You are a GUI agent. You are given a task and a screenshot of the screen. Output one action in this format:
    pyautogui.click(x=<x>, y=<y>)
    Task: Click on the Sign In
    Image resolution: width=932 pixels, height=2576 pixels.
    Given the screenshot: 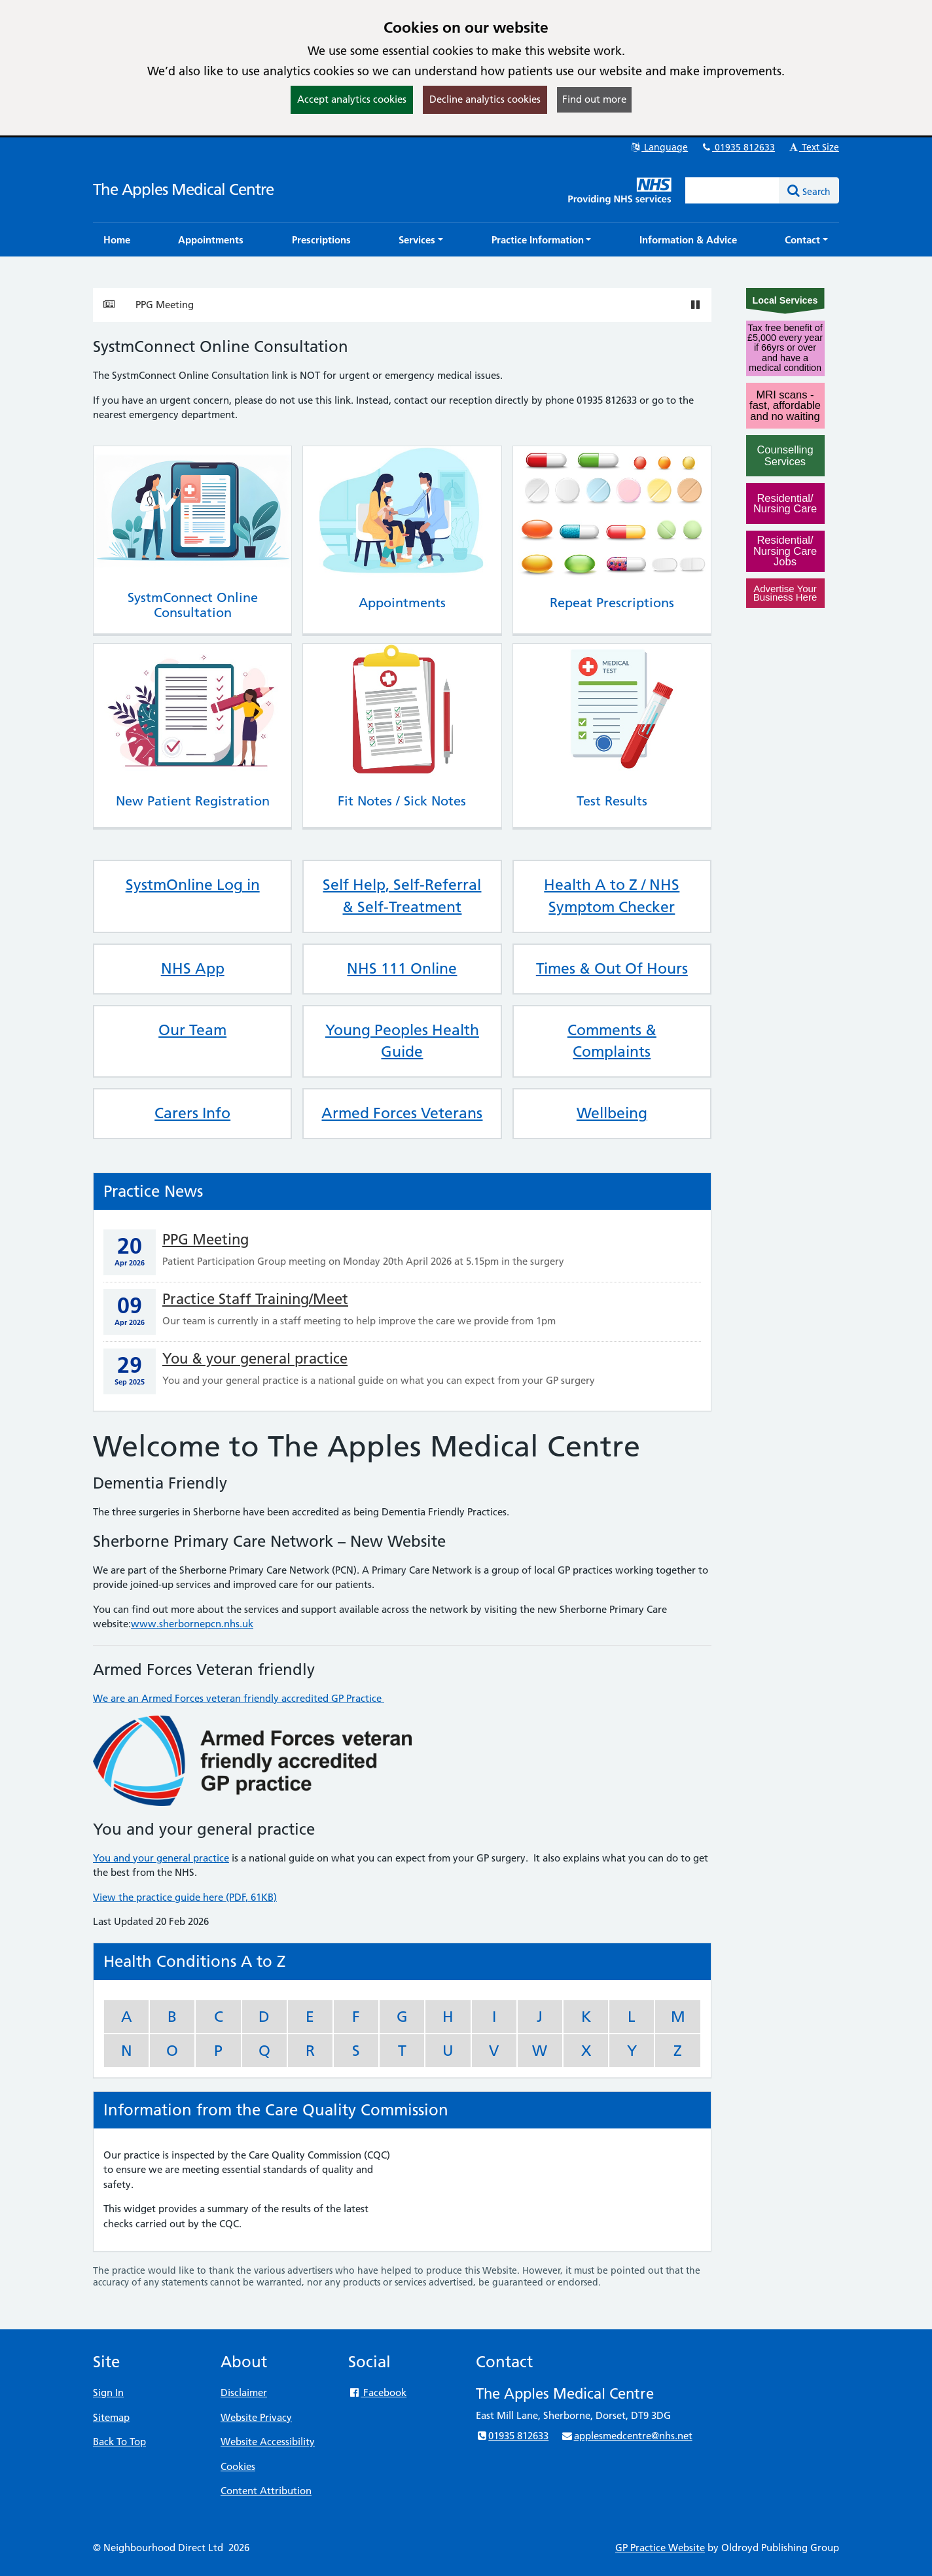 What is the action you would take?
    pyautogui.click(x=108, y=2392)
    